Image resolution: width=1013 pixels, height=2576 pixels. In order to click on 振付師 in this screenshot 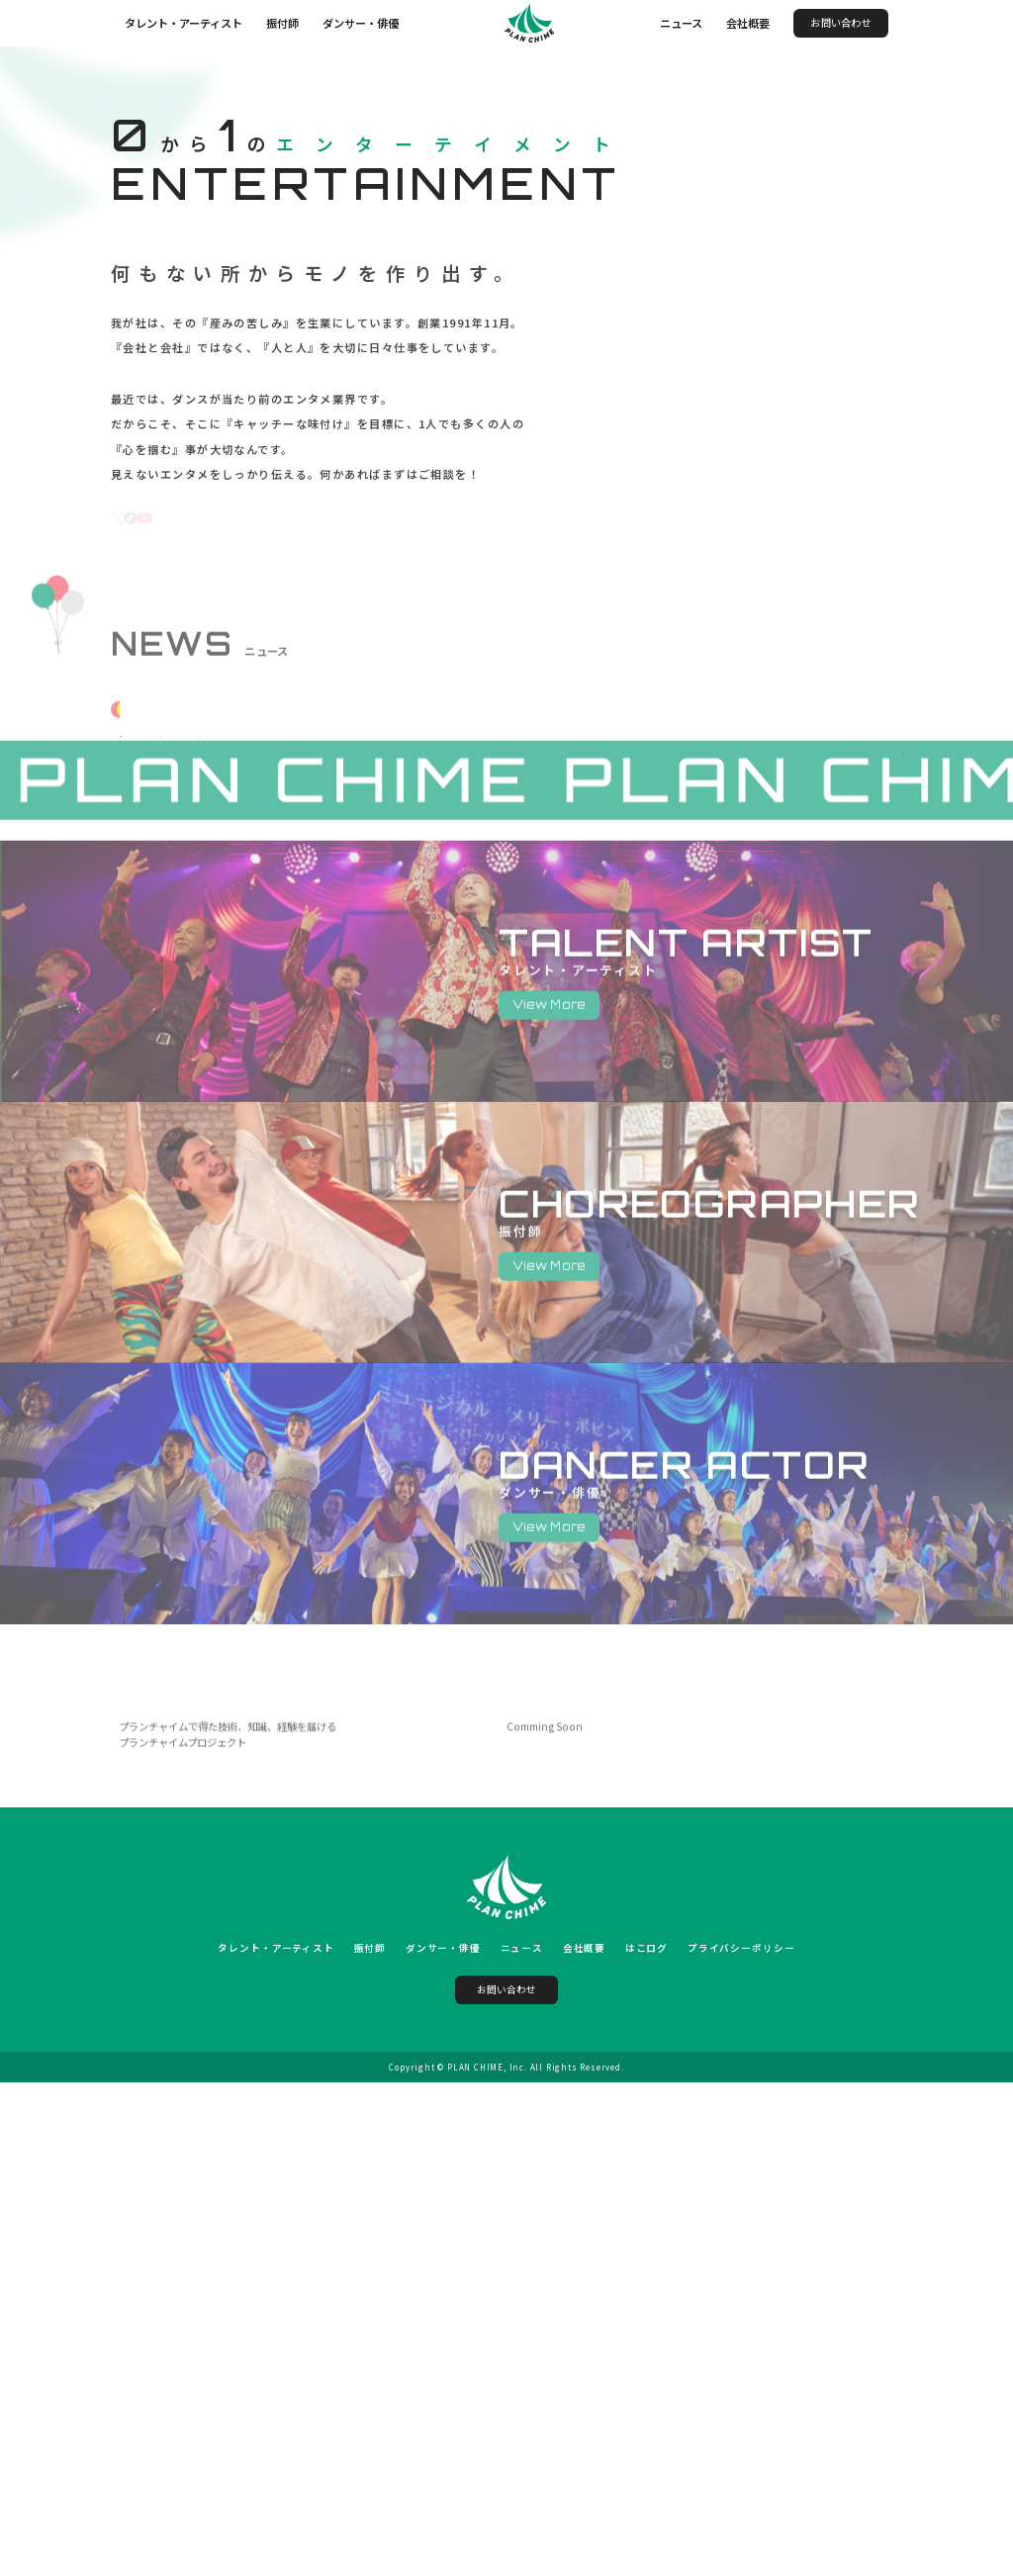, I will do `click(282, 23)`.